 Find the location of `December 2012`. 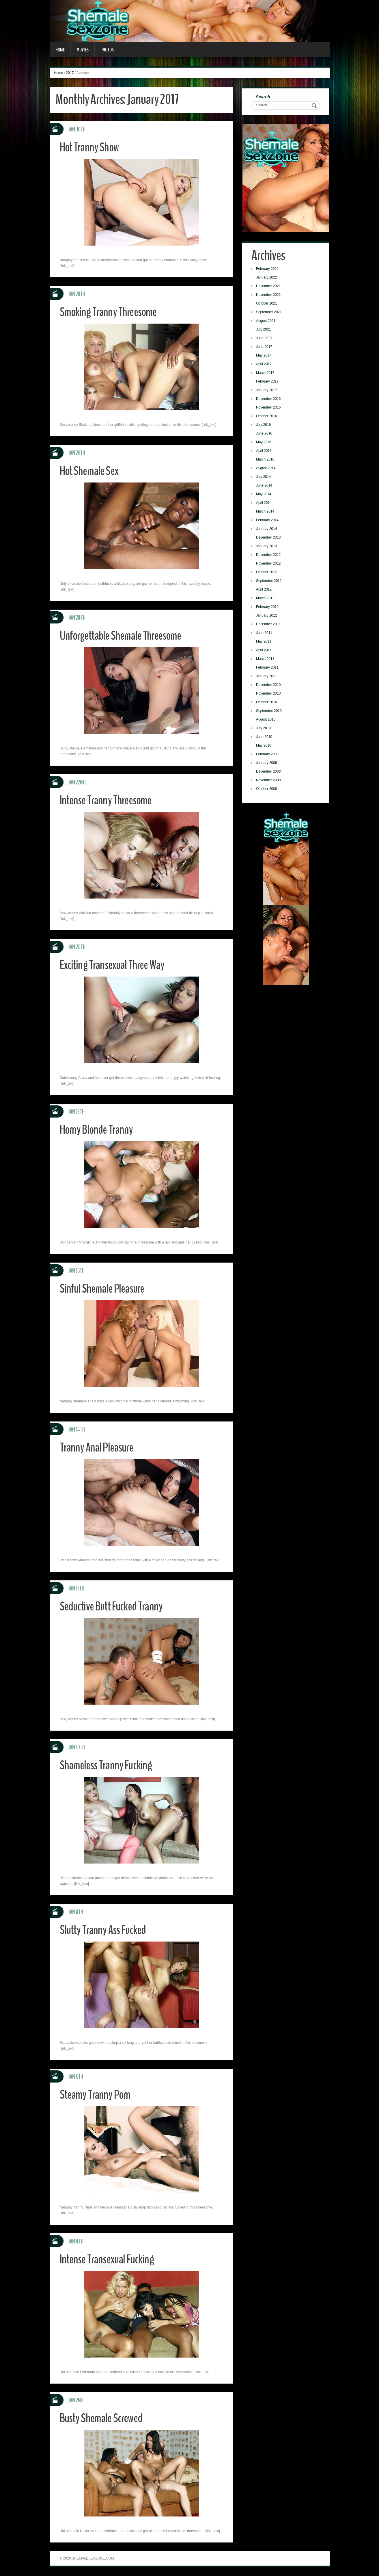

December 2012 is located at coordinates (269, 555).